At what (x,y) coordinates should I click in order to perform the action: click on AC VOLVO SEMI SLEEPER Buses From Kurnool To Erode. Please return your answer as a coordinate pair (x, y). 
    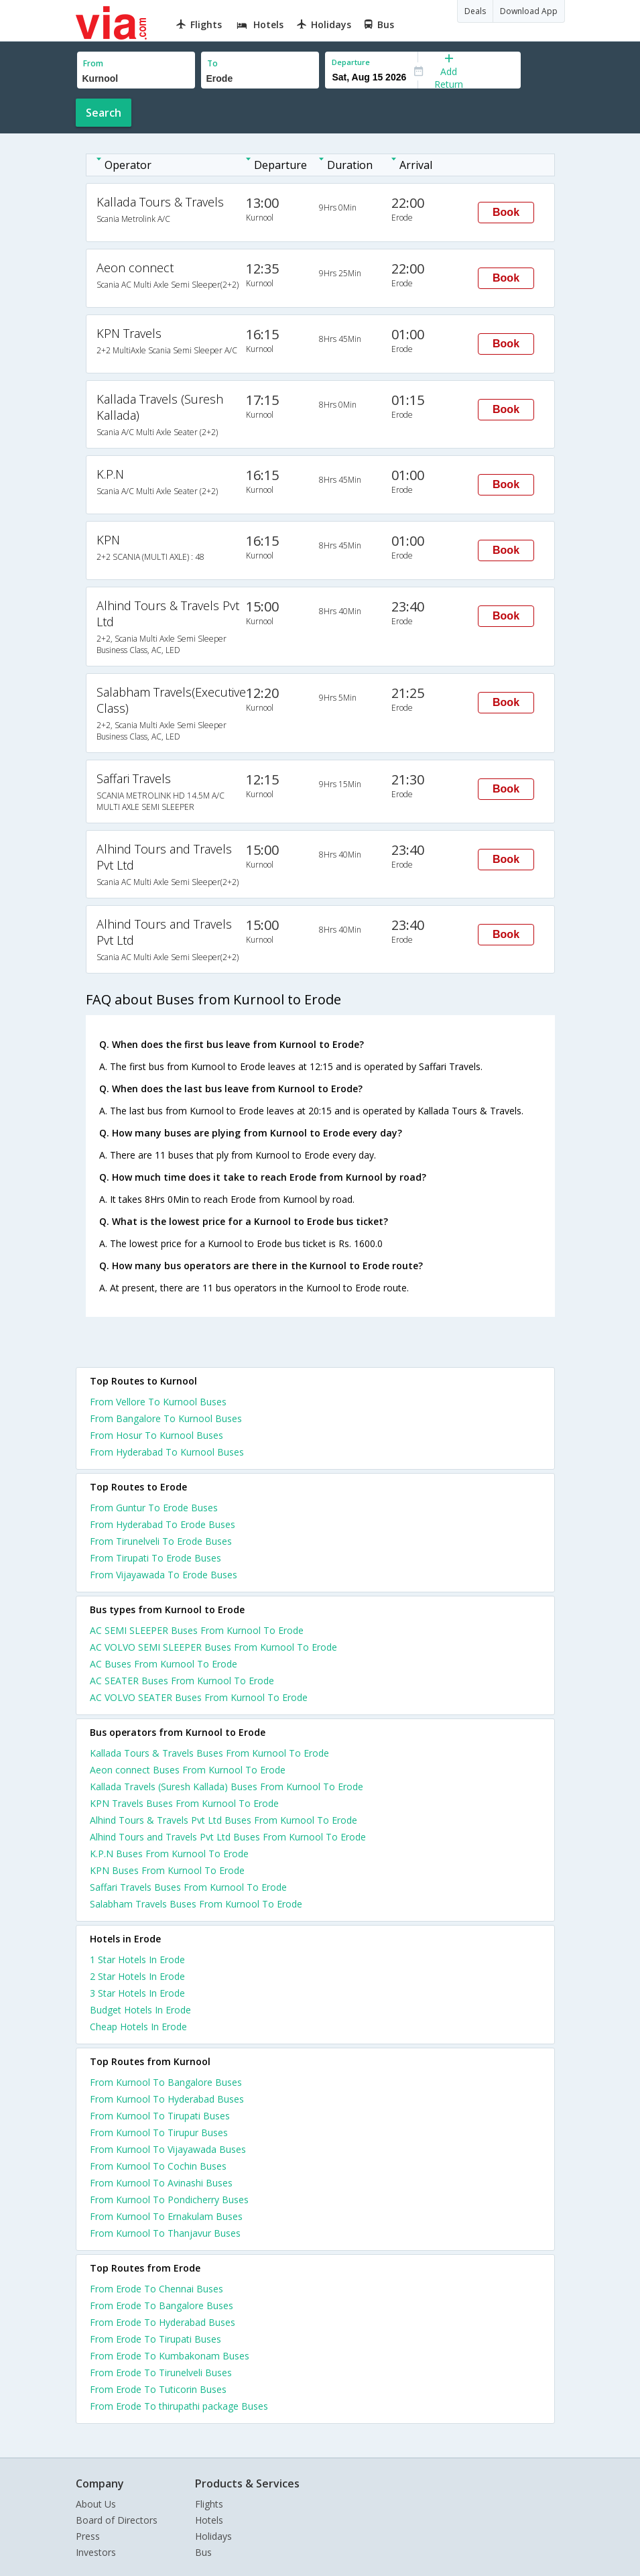
    Looking at the image, I should click on (213, 1647).